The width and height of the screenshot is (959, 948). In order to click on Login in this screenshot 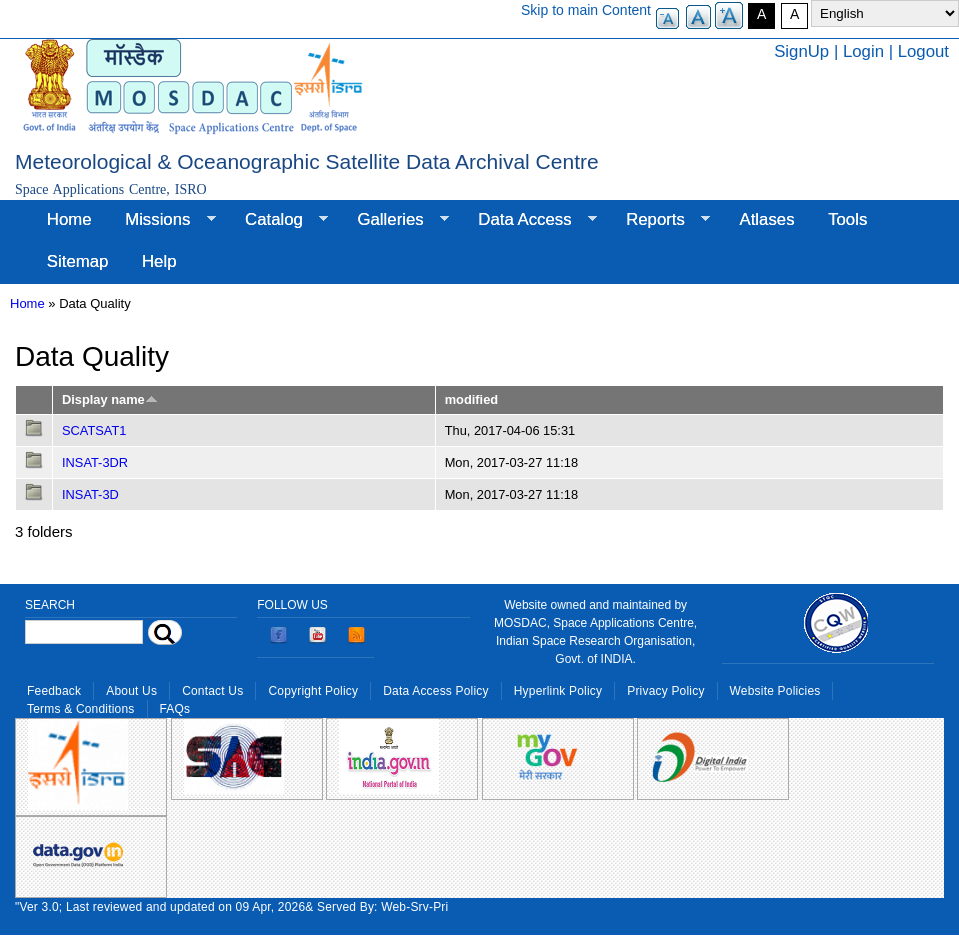, I will do `click(863, 51)`.